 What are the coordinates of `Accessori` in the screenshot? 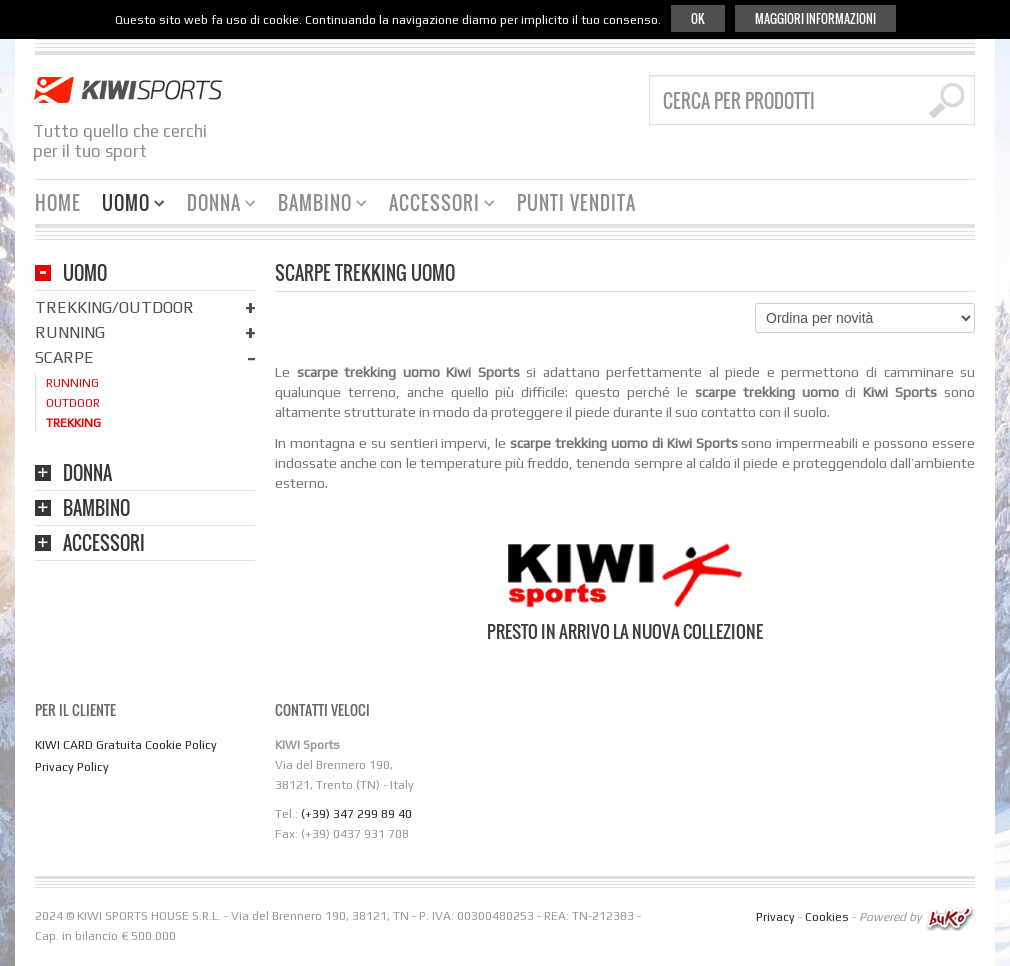 It's located at (434, 205).